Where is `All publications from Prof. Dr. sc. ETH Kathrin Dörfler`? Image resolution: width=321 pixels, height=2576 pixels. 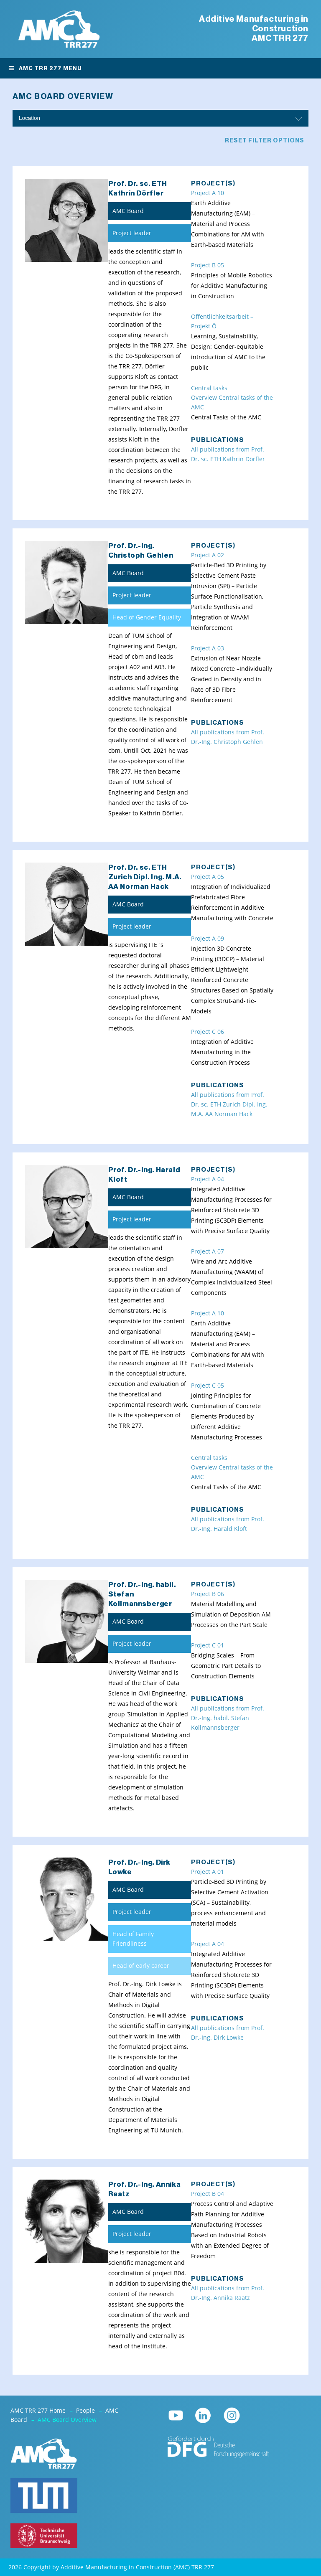
All publications from Prof. Dr. sc. ETH Kathrin Dörfler is located at coordinates (228, 454).